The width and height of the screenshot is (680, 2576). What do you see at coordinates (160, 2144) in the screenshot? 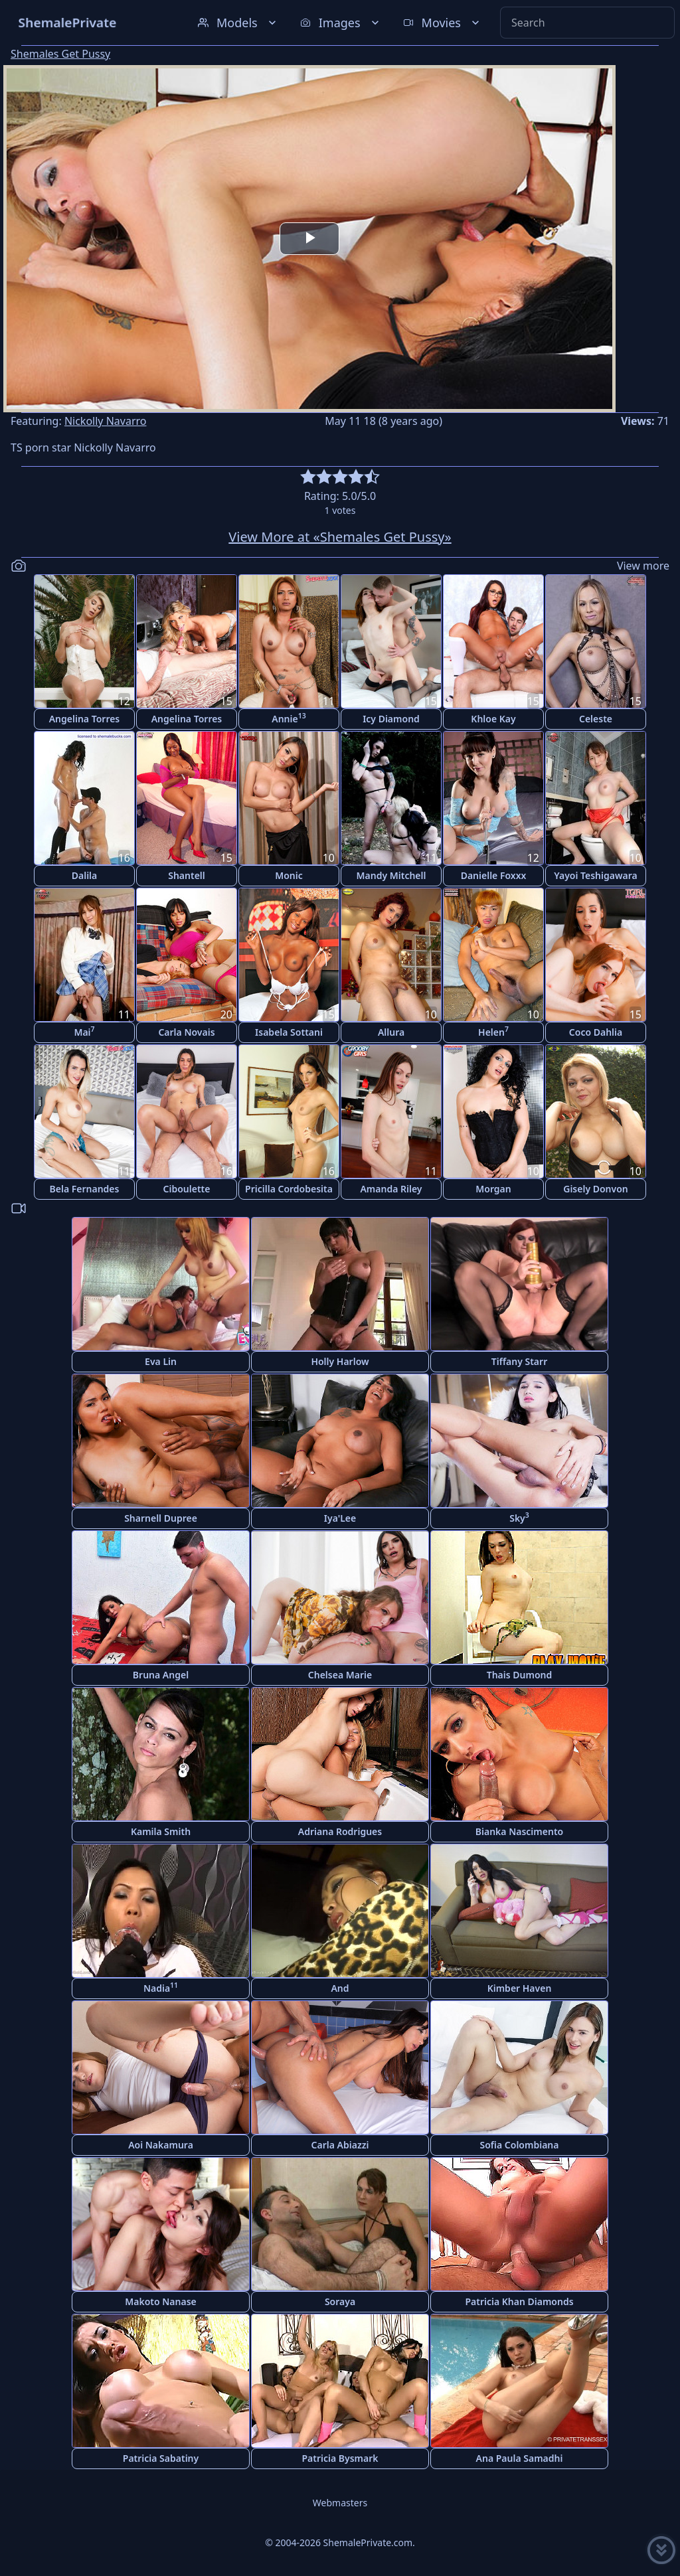
I see `Aoi Nakamura` at bounding box center [160, 2144].